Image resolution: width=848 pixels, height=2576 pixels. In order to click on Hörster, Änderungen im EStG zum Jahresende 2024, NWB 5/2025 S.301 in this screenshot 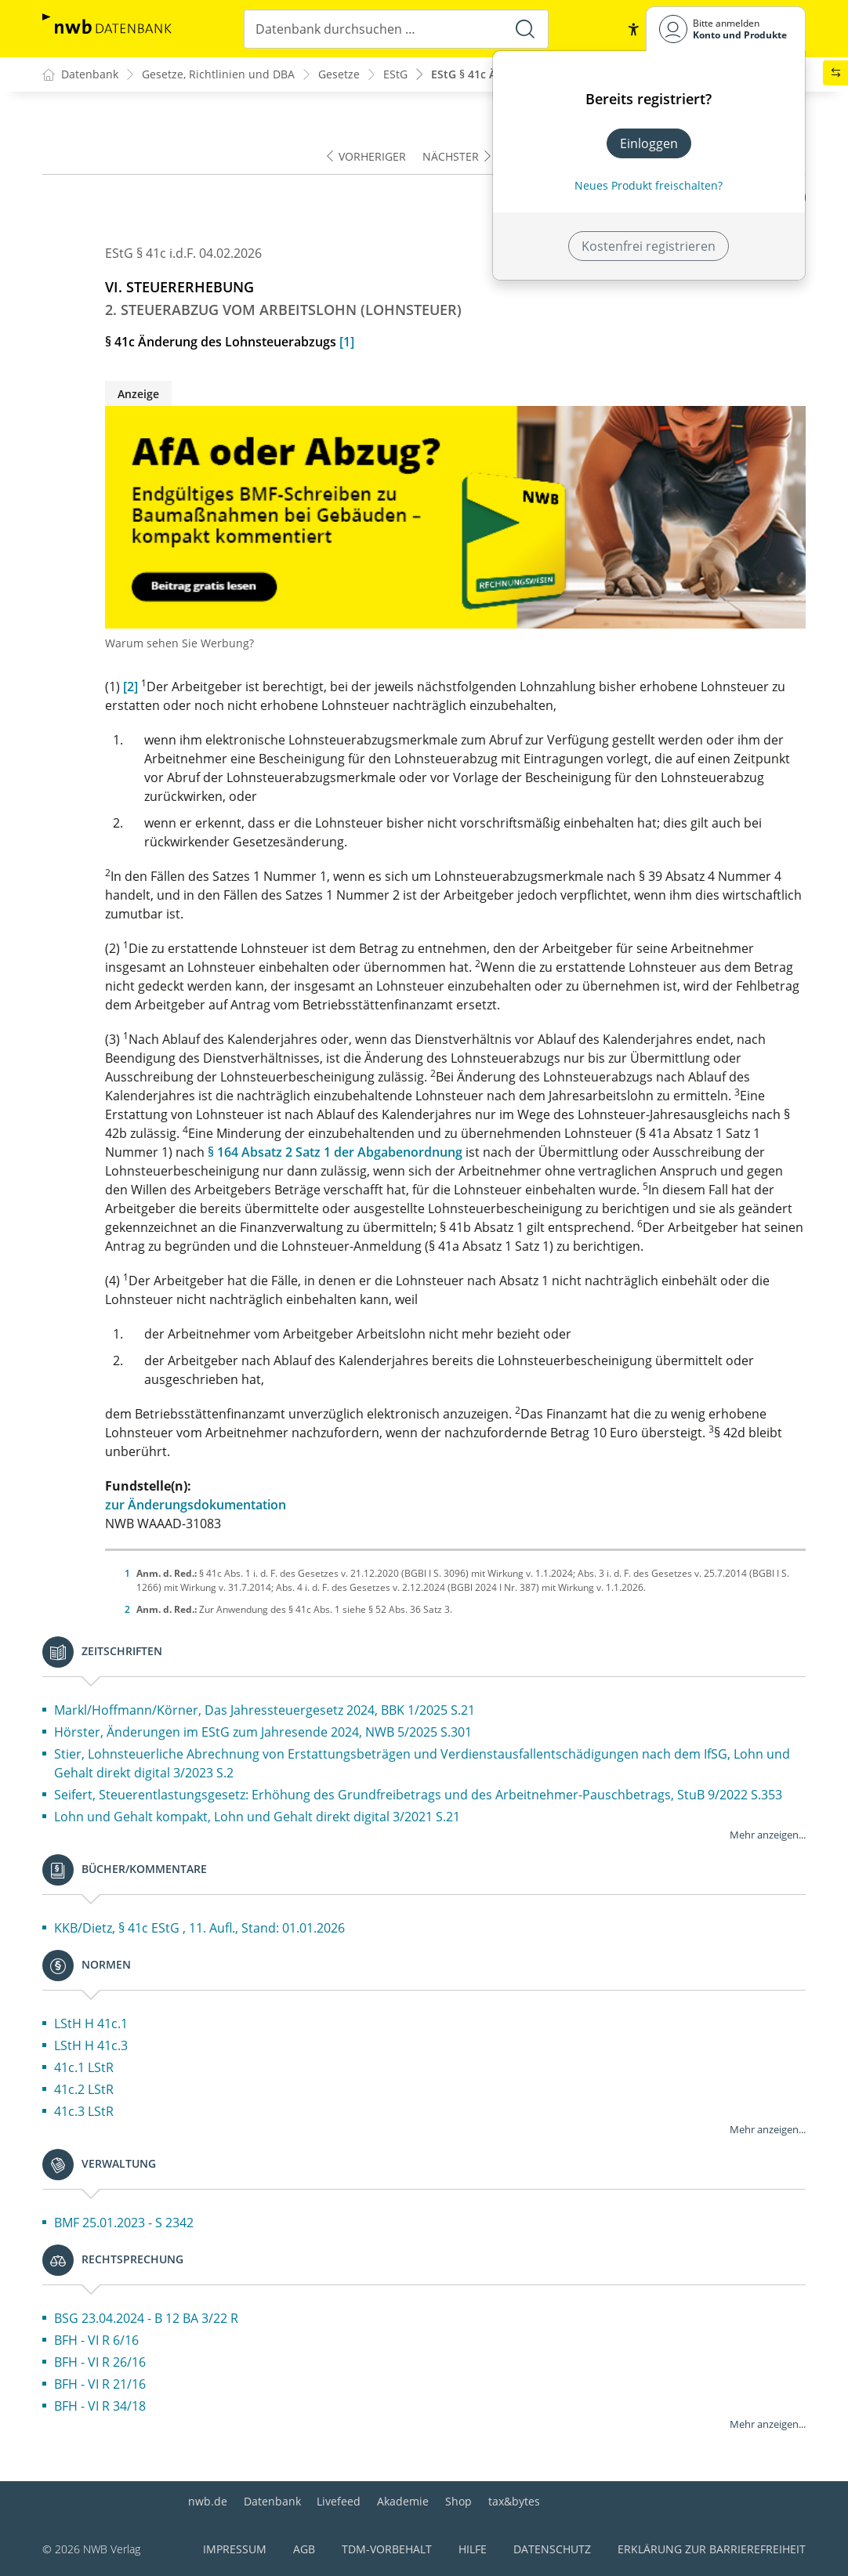, I will do `click(263, 1732)`.